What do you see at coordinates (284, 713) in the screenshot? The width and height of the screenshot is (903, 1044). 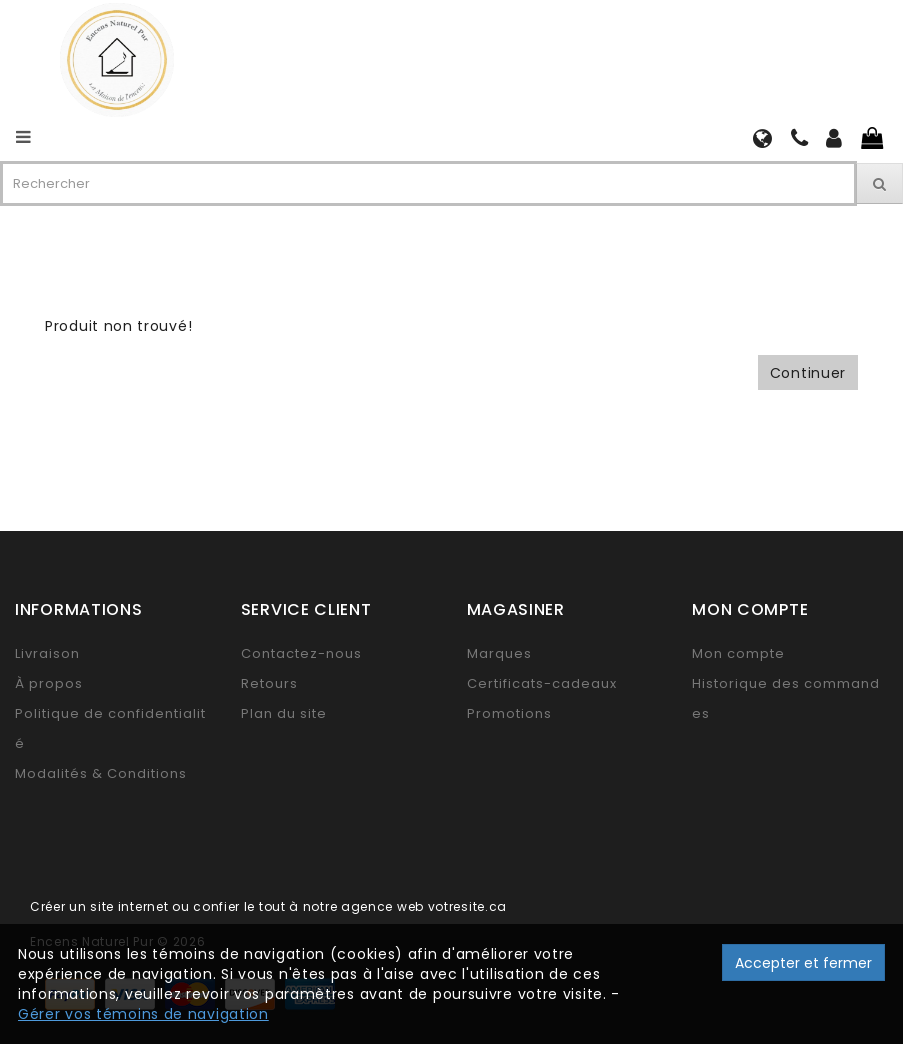 I see `Plan du site` at bounding box center [284, 713].